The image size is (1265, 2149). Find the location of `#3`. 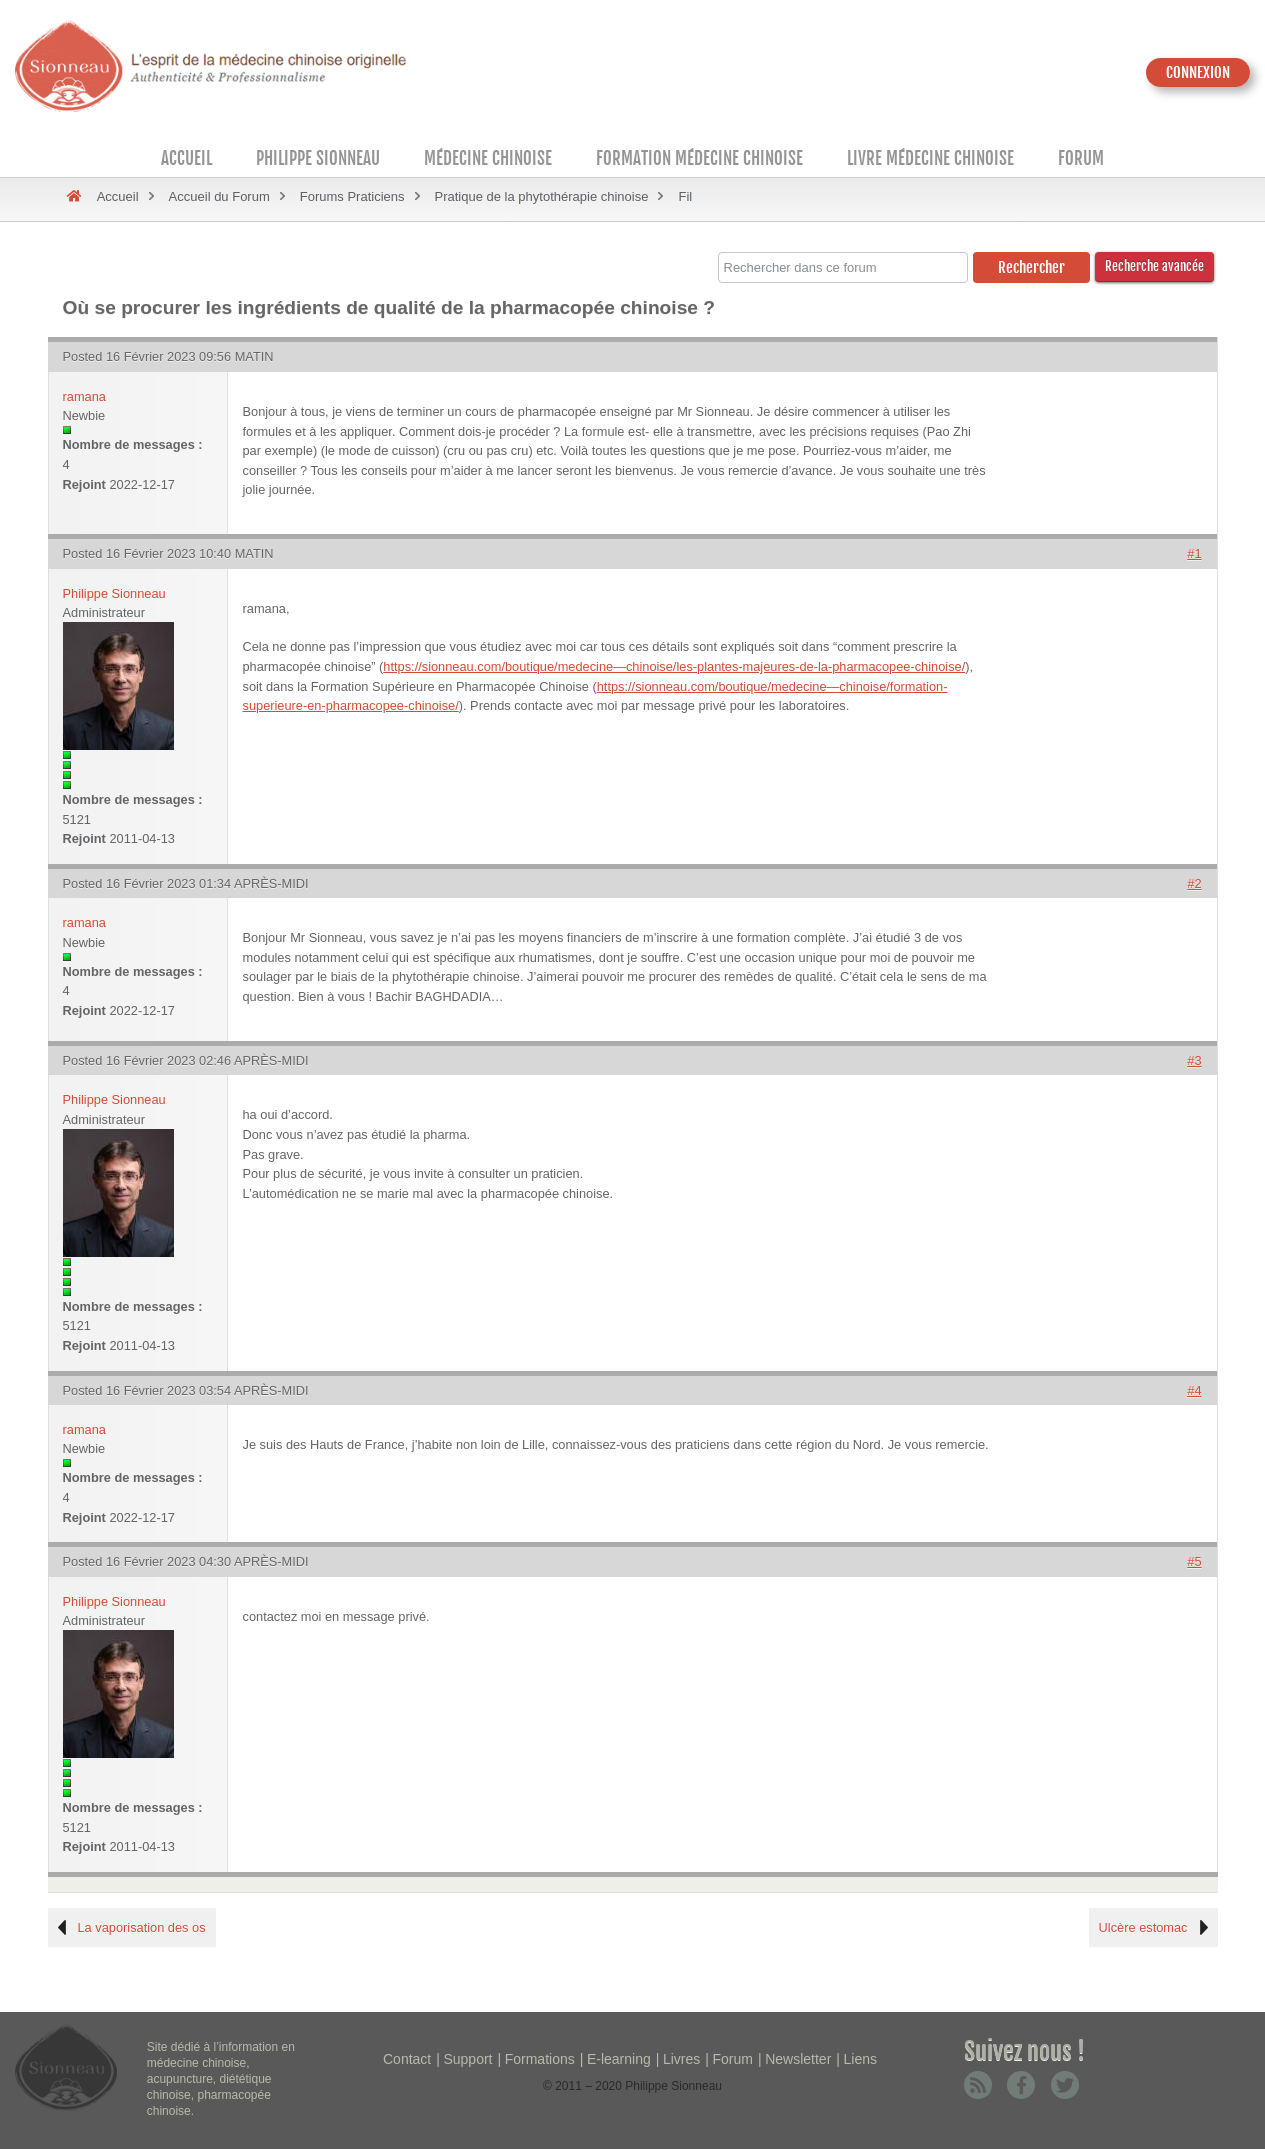

#3 is located at coordinates (1194, 1060).